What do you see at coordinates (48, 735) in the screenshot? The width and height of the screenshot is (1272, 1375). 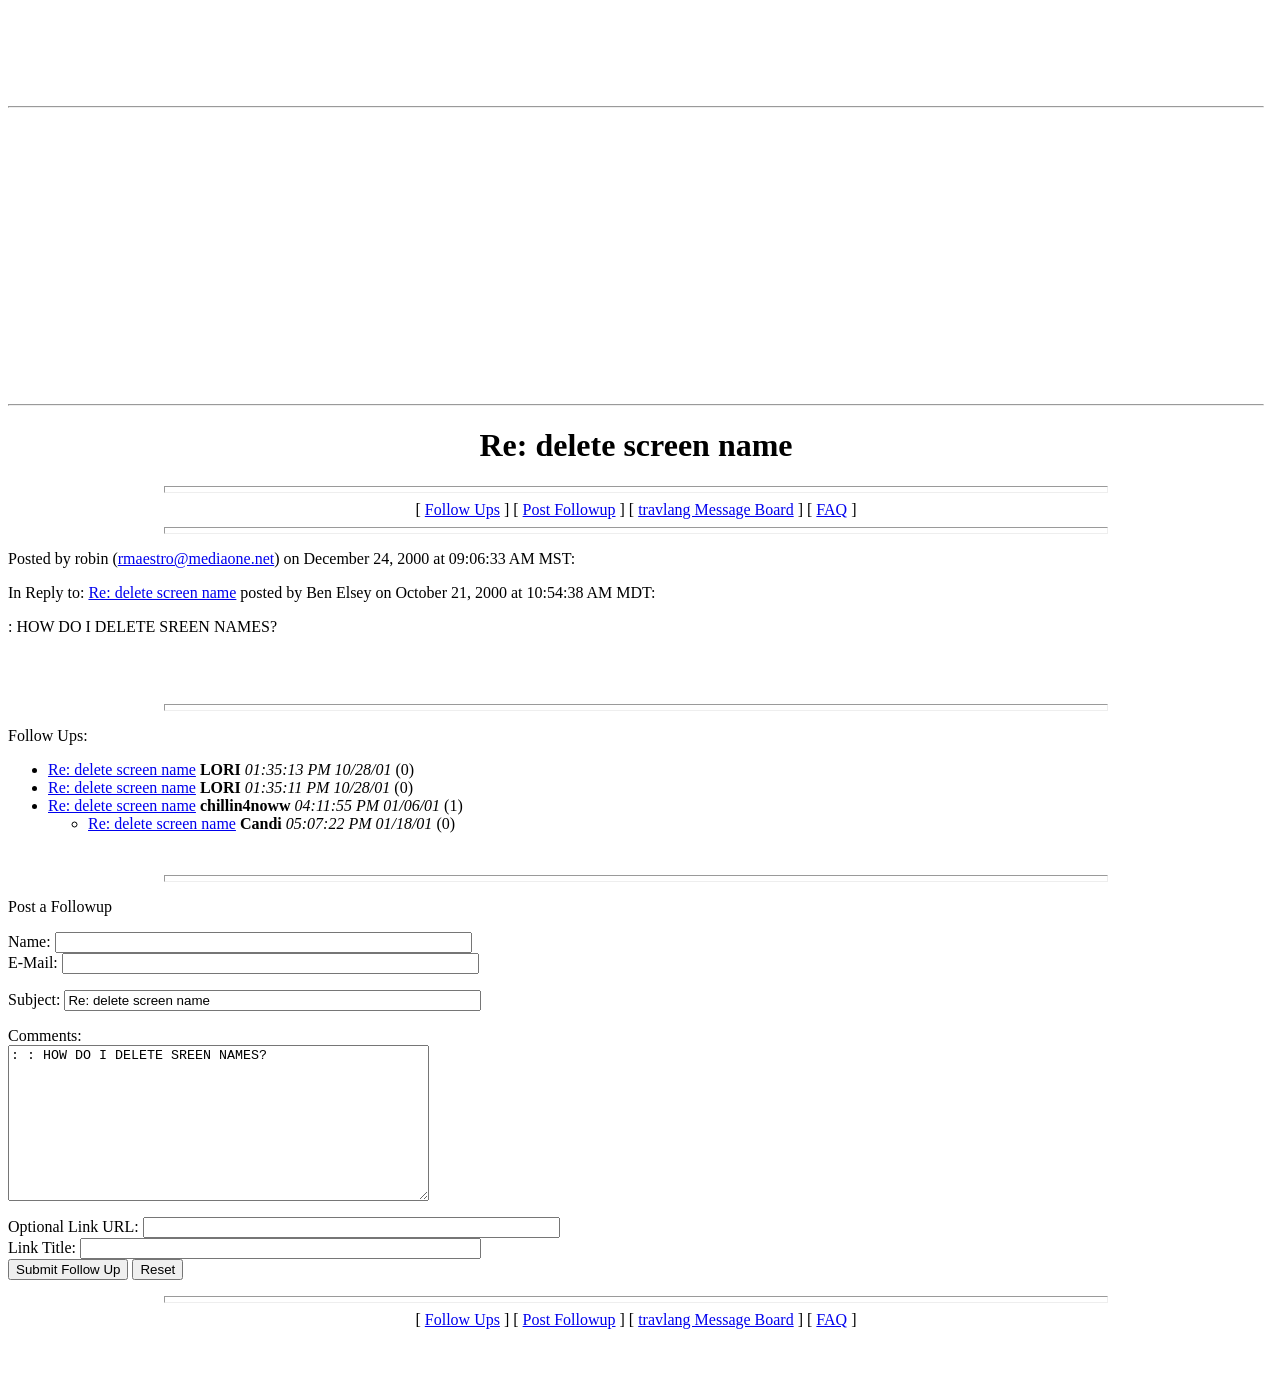 I see `Follow Ups:` at bounding box center [48, 735].